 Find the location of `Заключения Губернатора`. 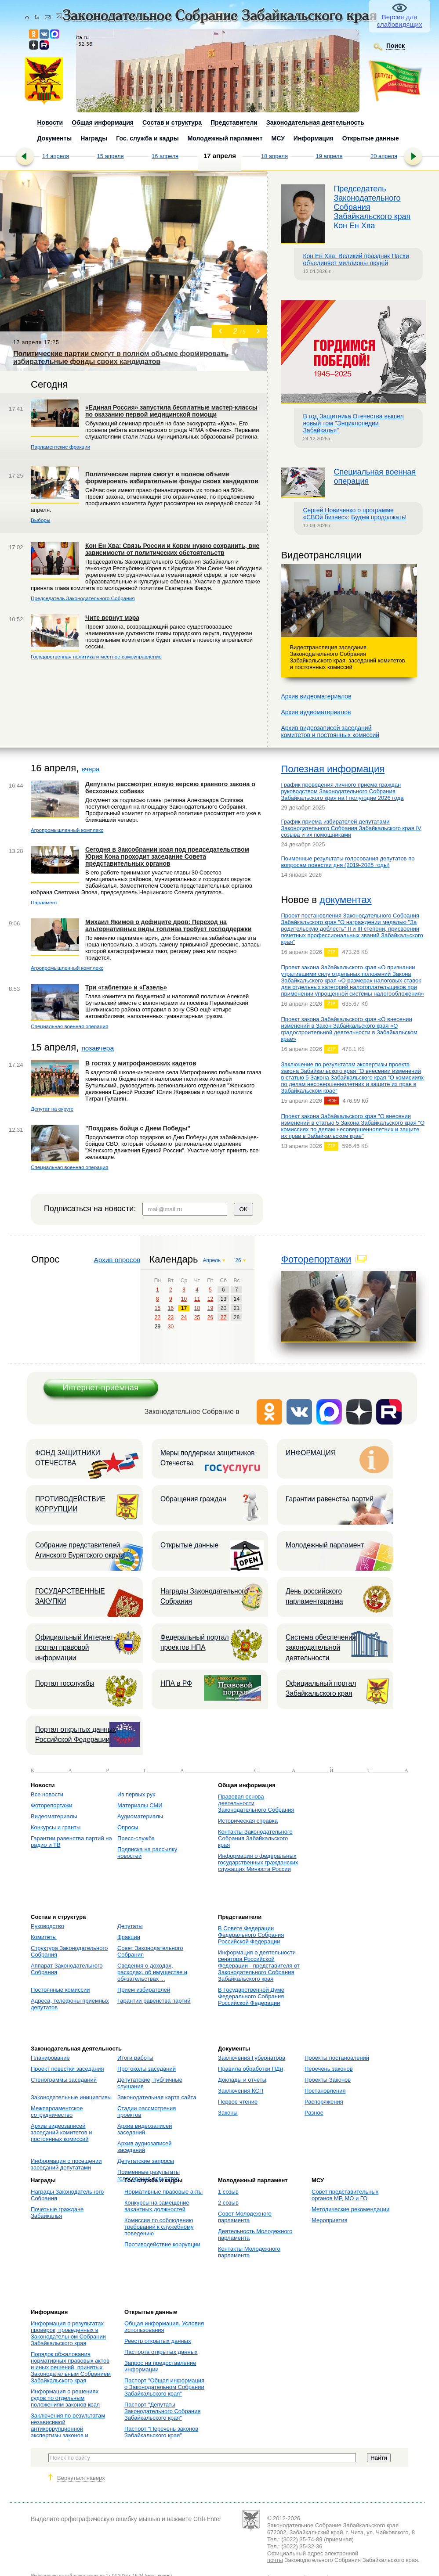

Заключения Губернатора is located at coordinates (251, 2057).